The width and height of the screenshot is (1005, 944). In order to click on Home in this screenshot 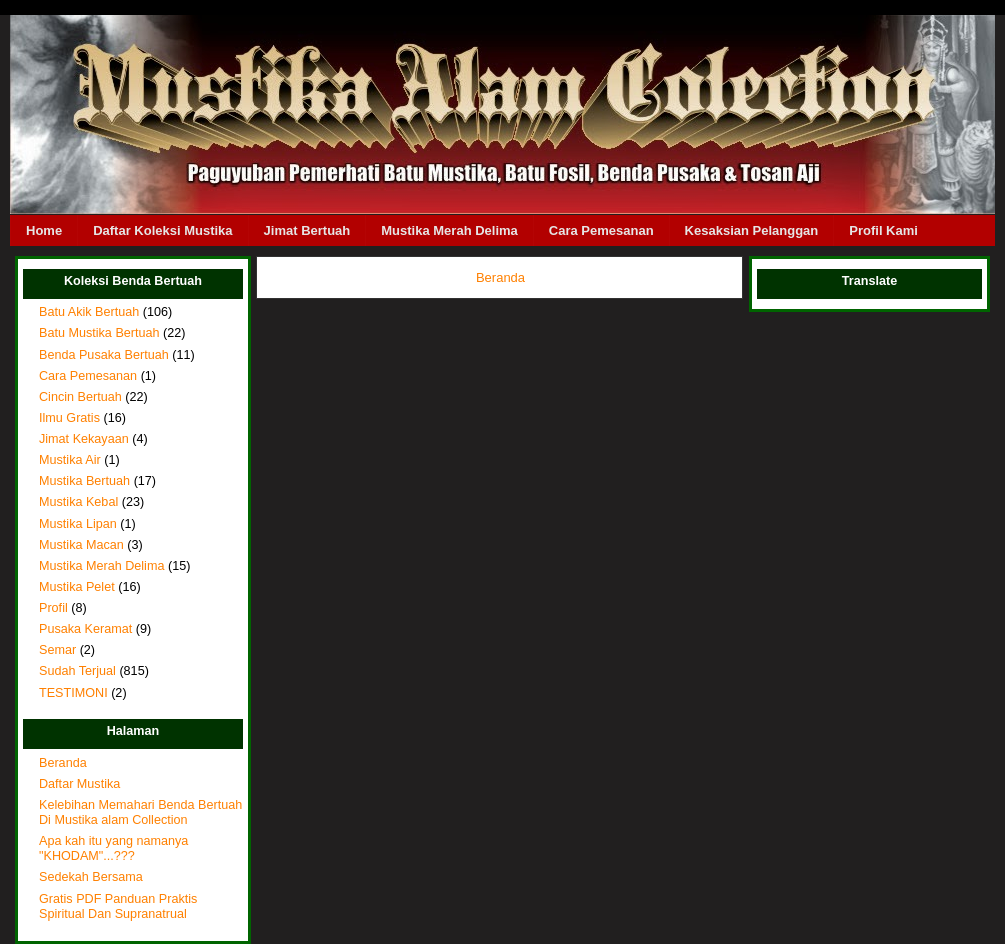, I will do `click(44, 230)`.